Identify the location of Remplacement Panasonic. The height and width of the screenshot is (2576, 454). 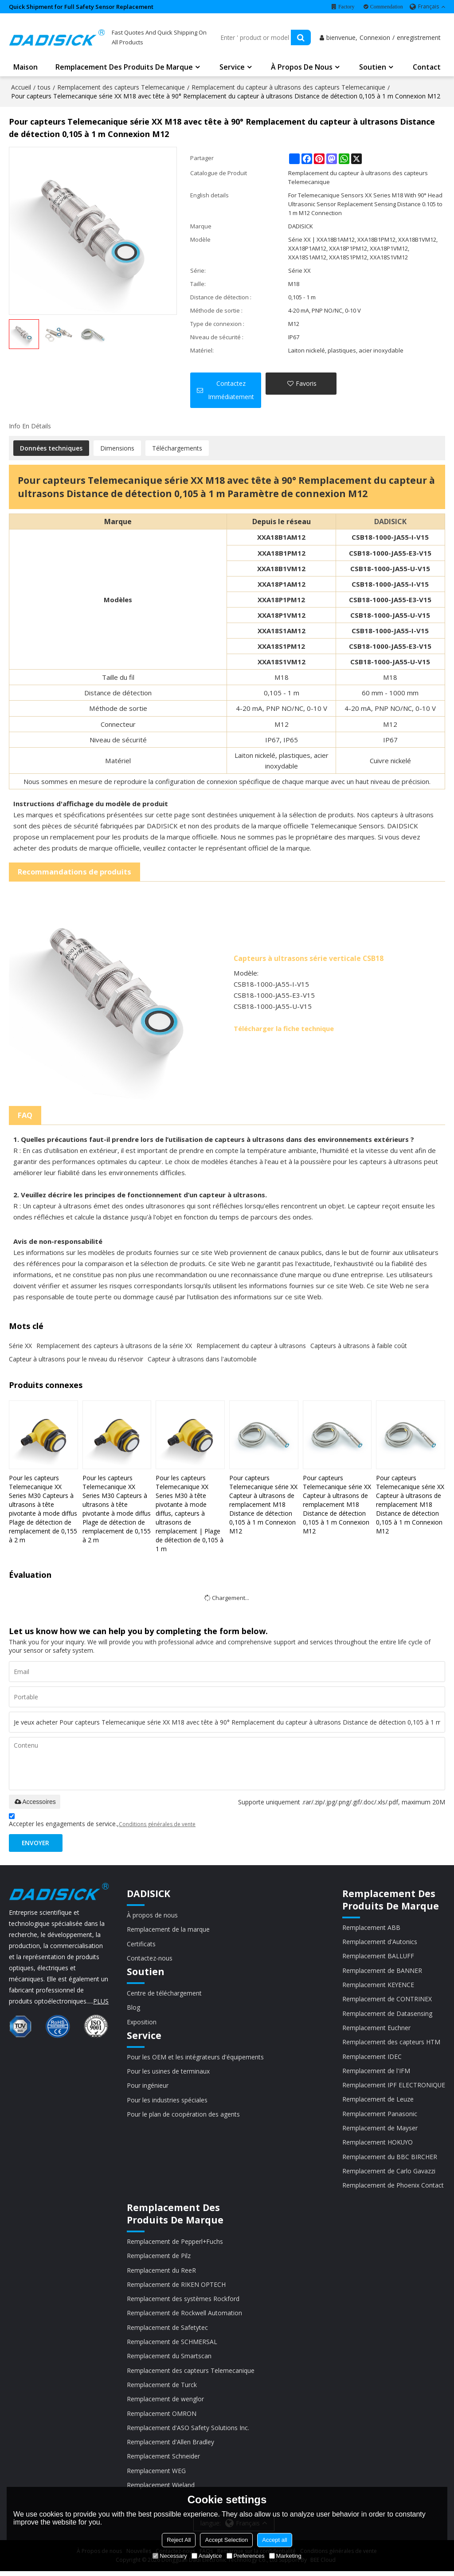
(379, 2116).